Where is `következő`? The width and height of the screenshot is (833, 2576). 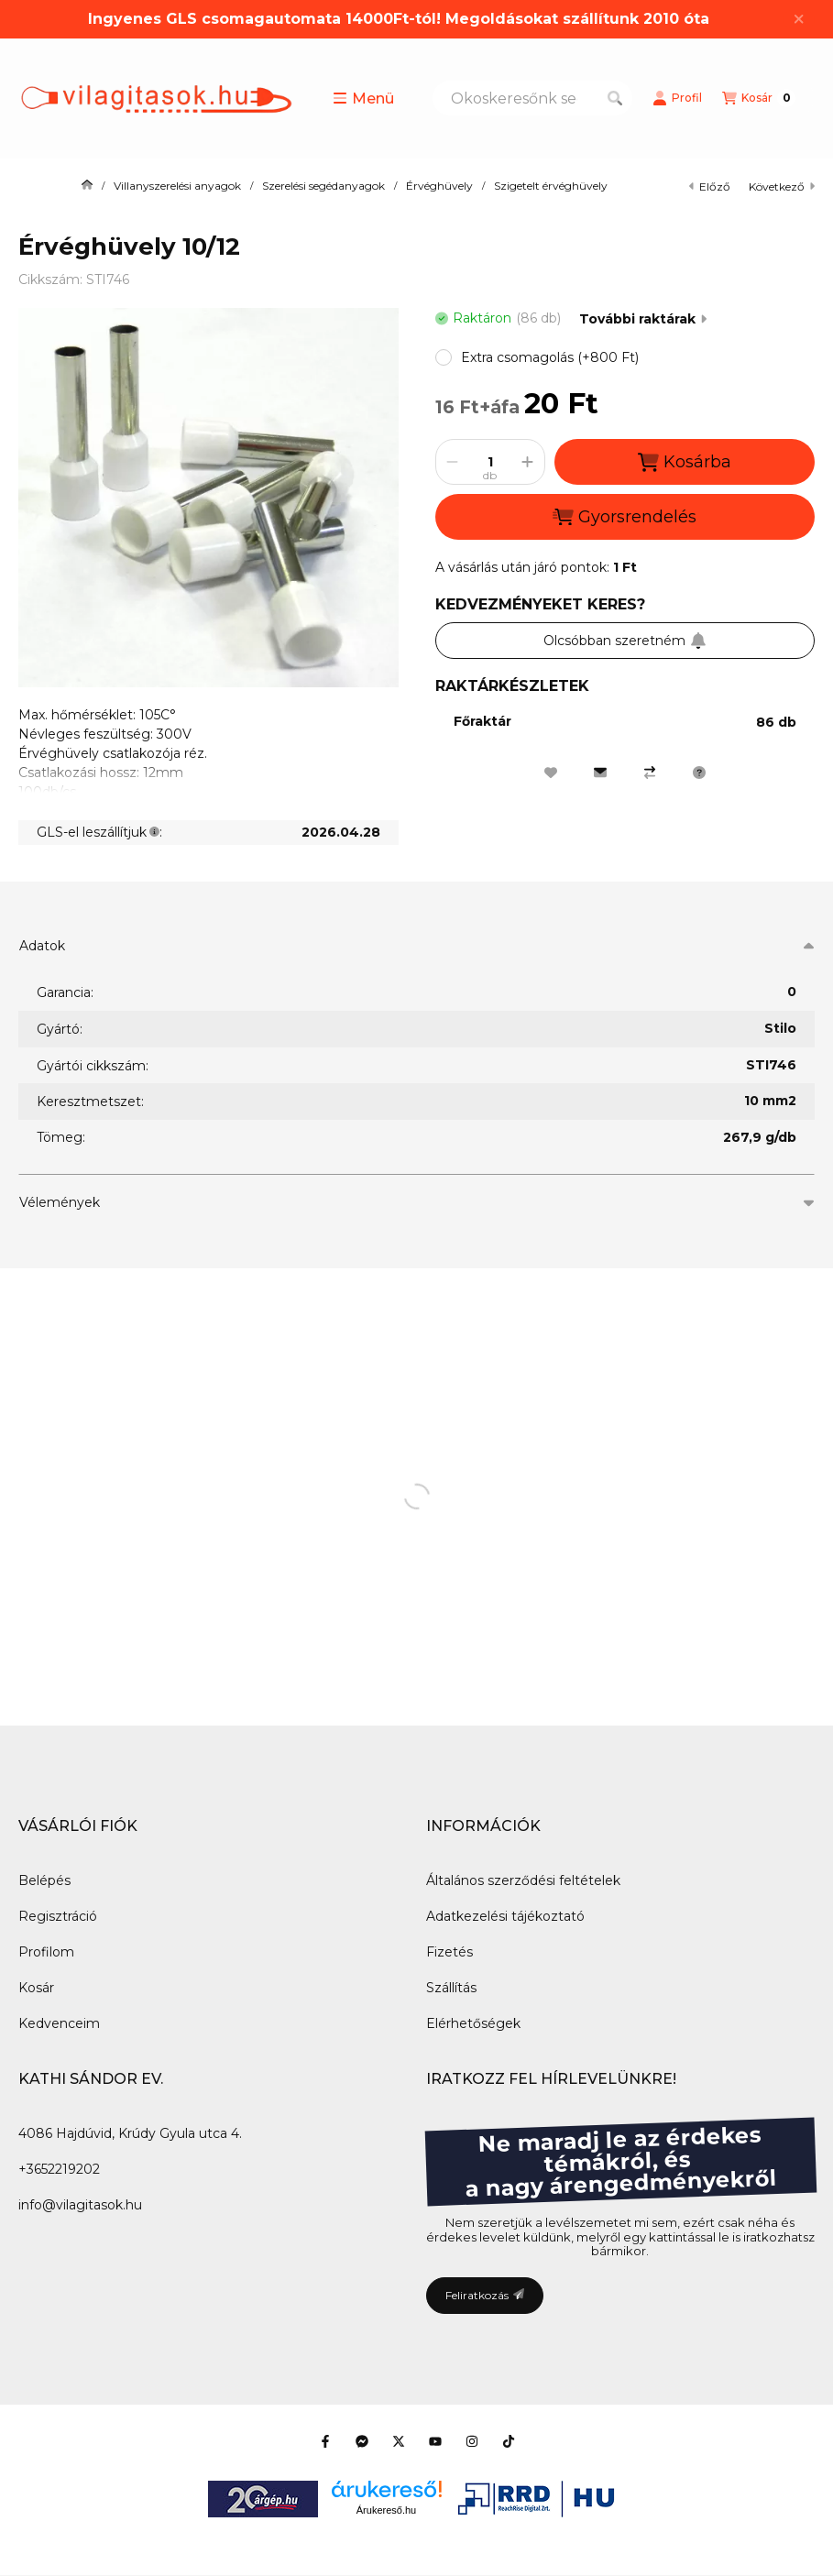 következő is located at coordinates (782, 186).